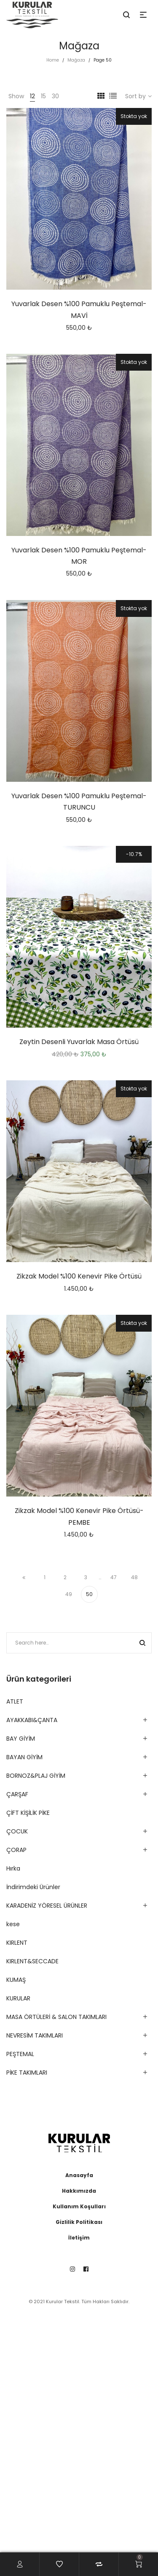 This screenshot has width=158, height=2576. I want to click on KIRLENT&SECCADE, so click(32, 1961).